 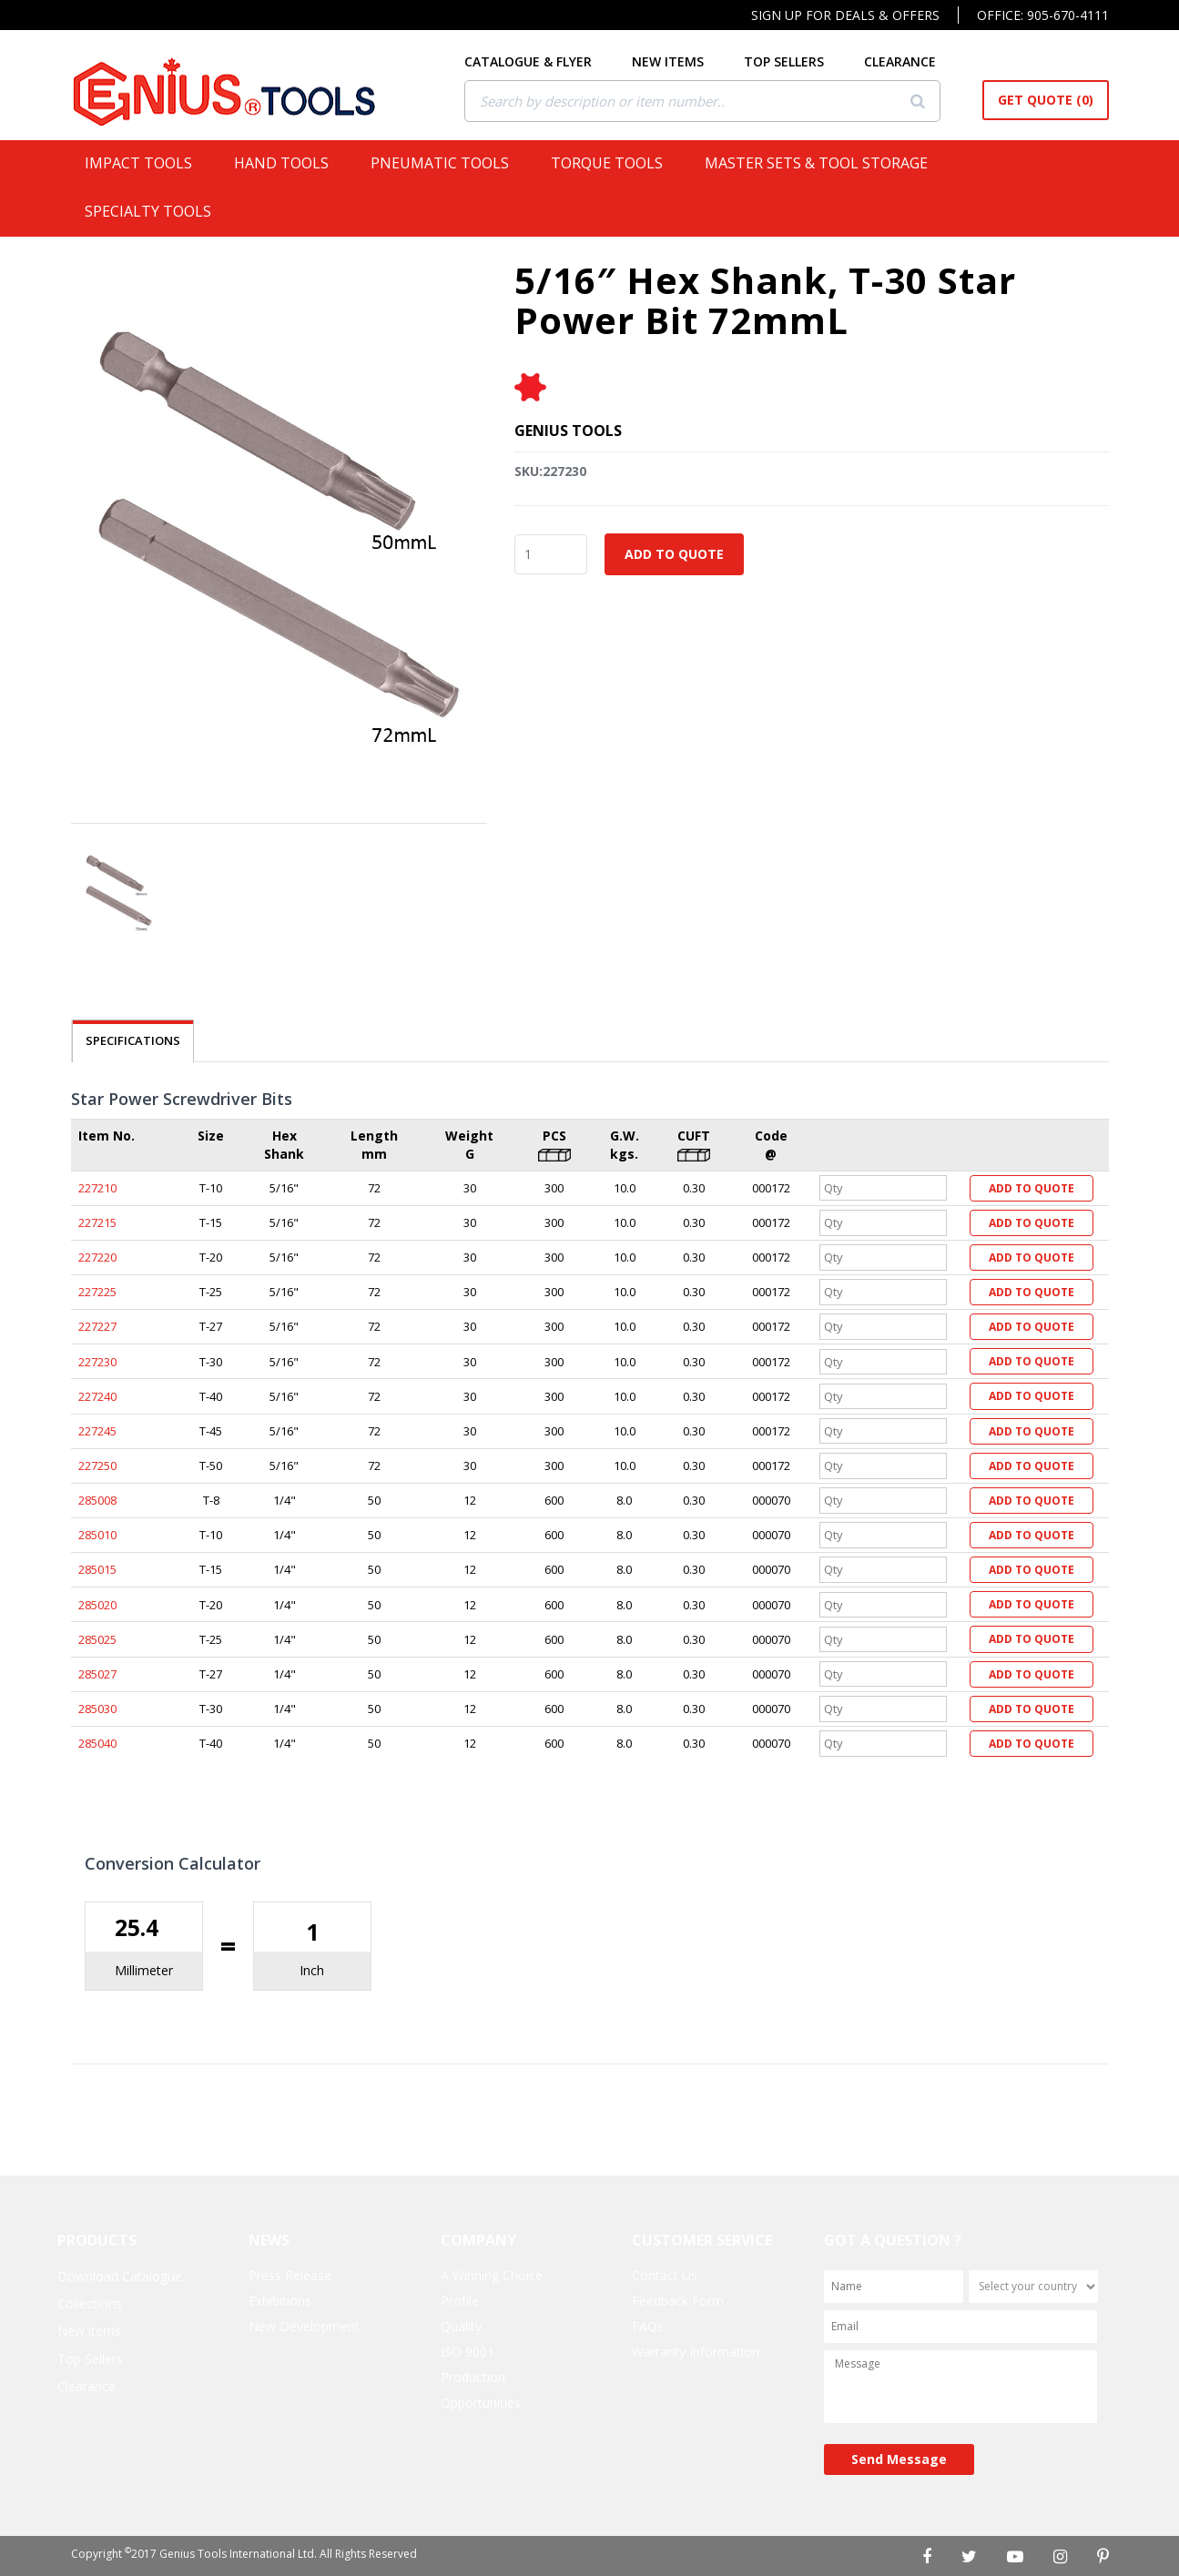 I want to click on 285030, so click(x=97, y=1708).